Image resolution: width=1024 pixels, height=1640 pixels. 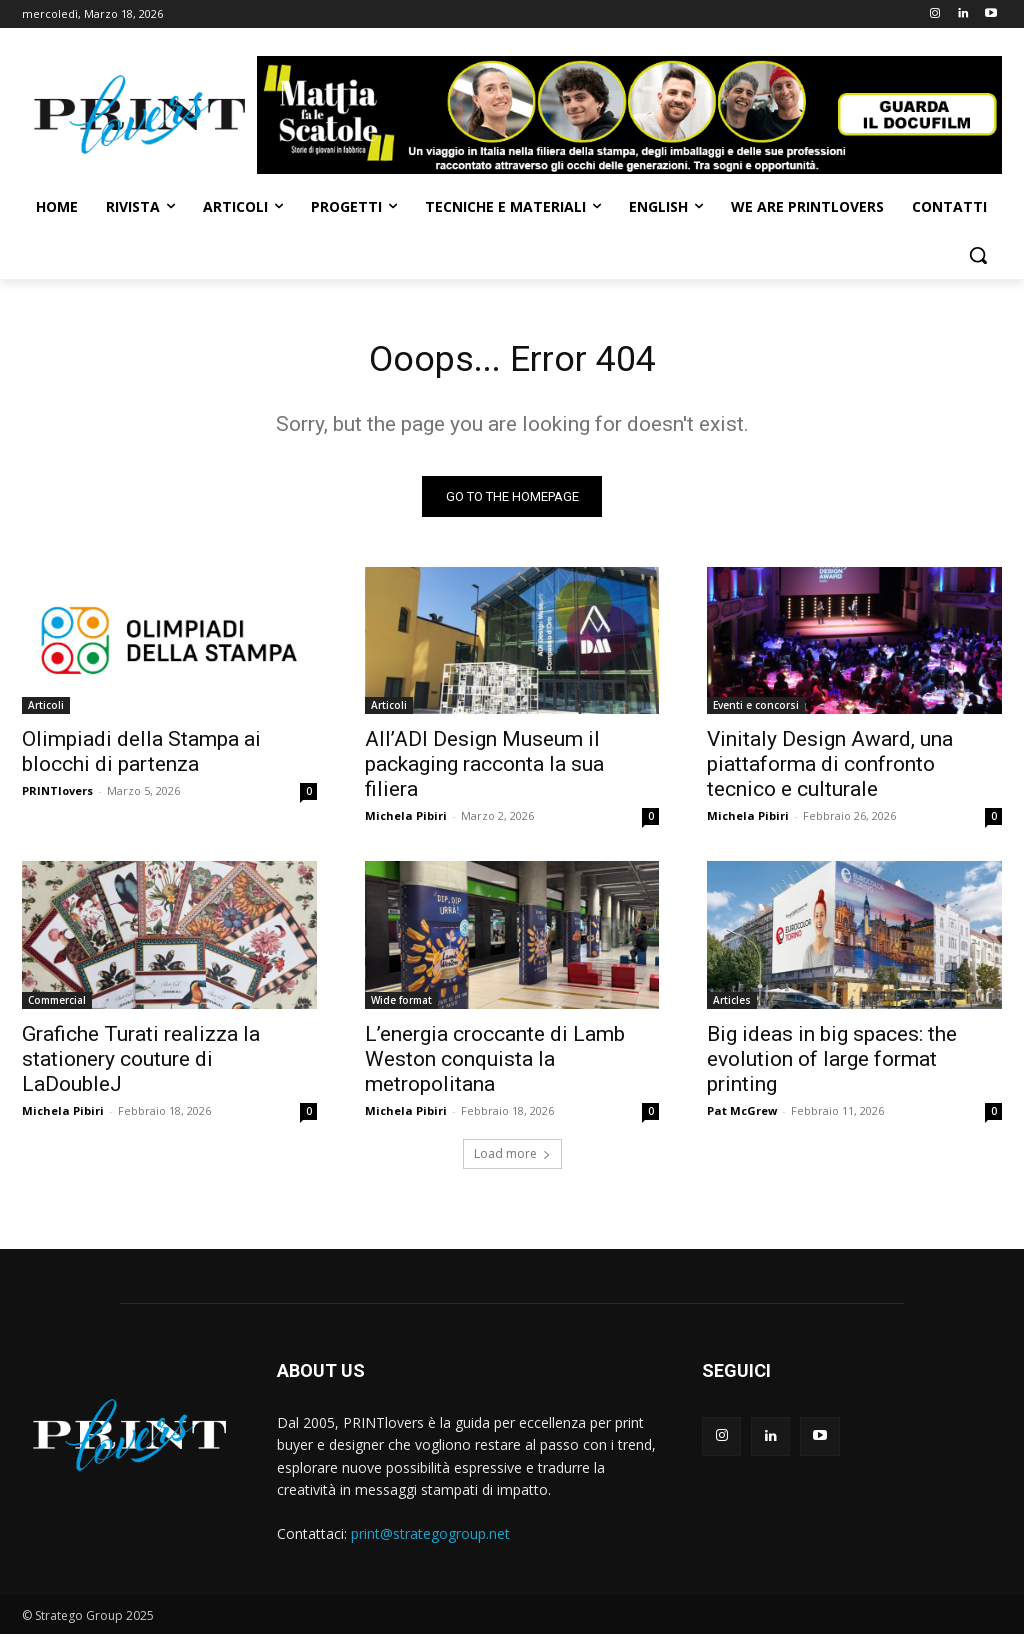 What do you see at coordinates (742, 1115) in the screenshot?
I see `Pat McGrew` at bounding box center [742, 1115].